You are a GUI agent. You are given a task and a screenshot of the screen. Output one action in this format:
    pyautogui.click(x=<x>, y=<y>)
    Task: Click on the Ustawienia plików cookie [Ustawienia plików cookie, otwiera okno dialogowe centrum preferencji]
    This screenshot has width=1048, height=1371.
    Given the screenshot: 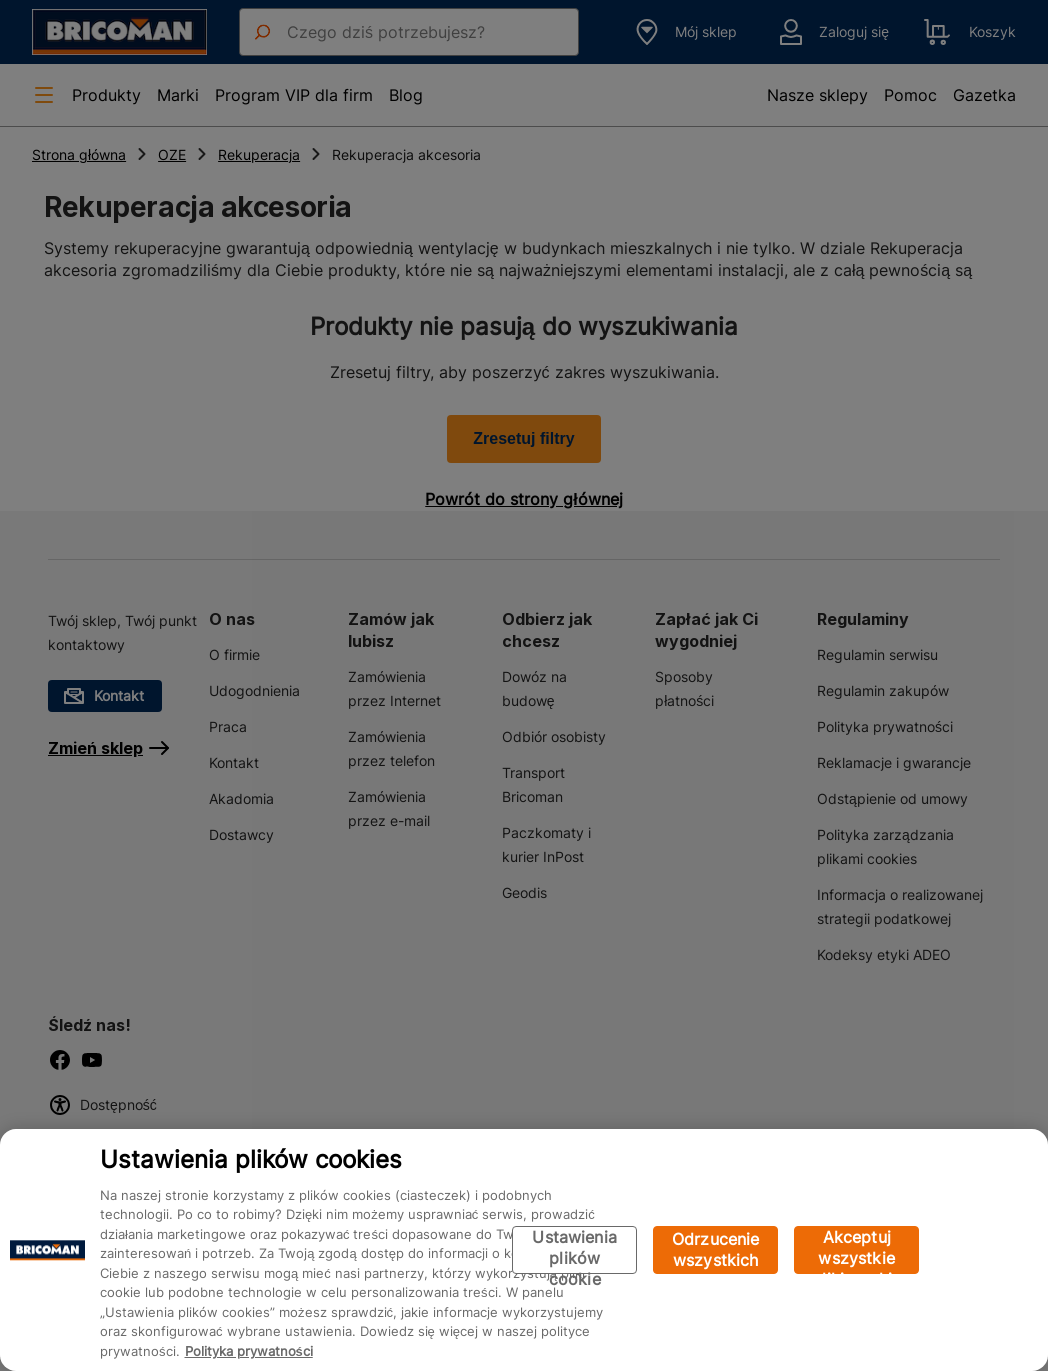 What is the action you would take?
    pyautogui.click(x=574, y=1250)
    